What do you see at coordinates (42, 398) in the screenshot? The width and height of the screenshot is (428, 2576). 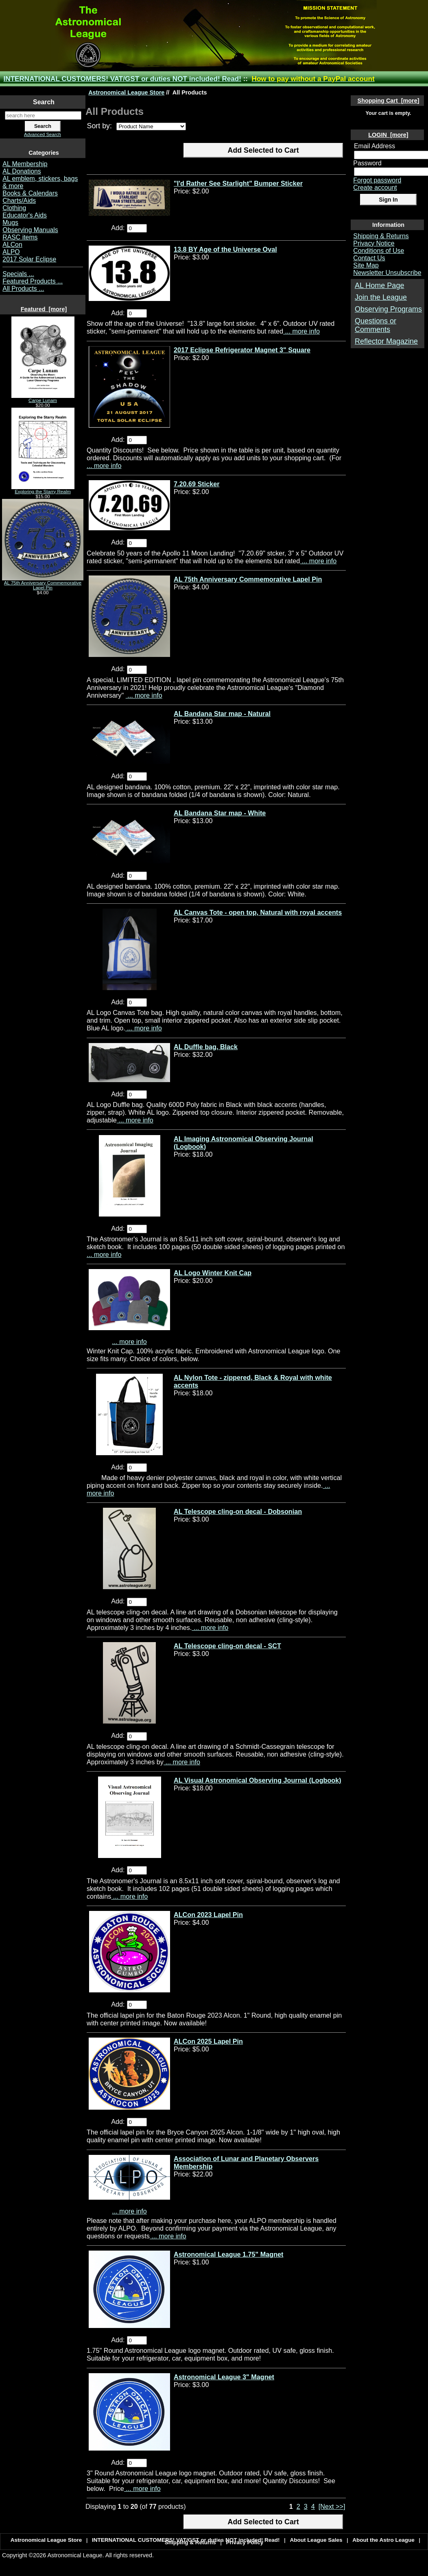 I see `Carpe Lunam` at bounding box center [42, 398].